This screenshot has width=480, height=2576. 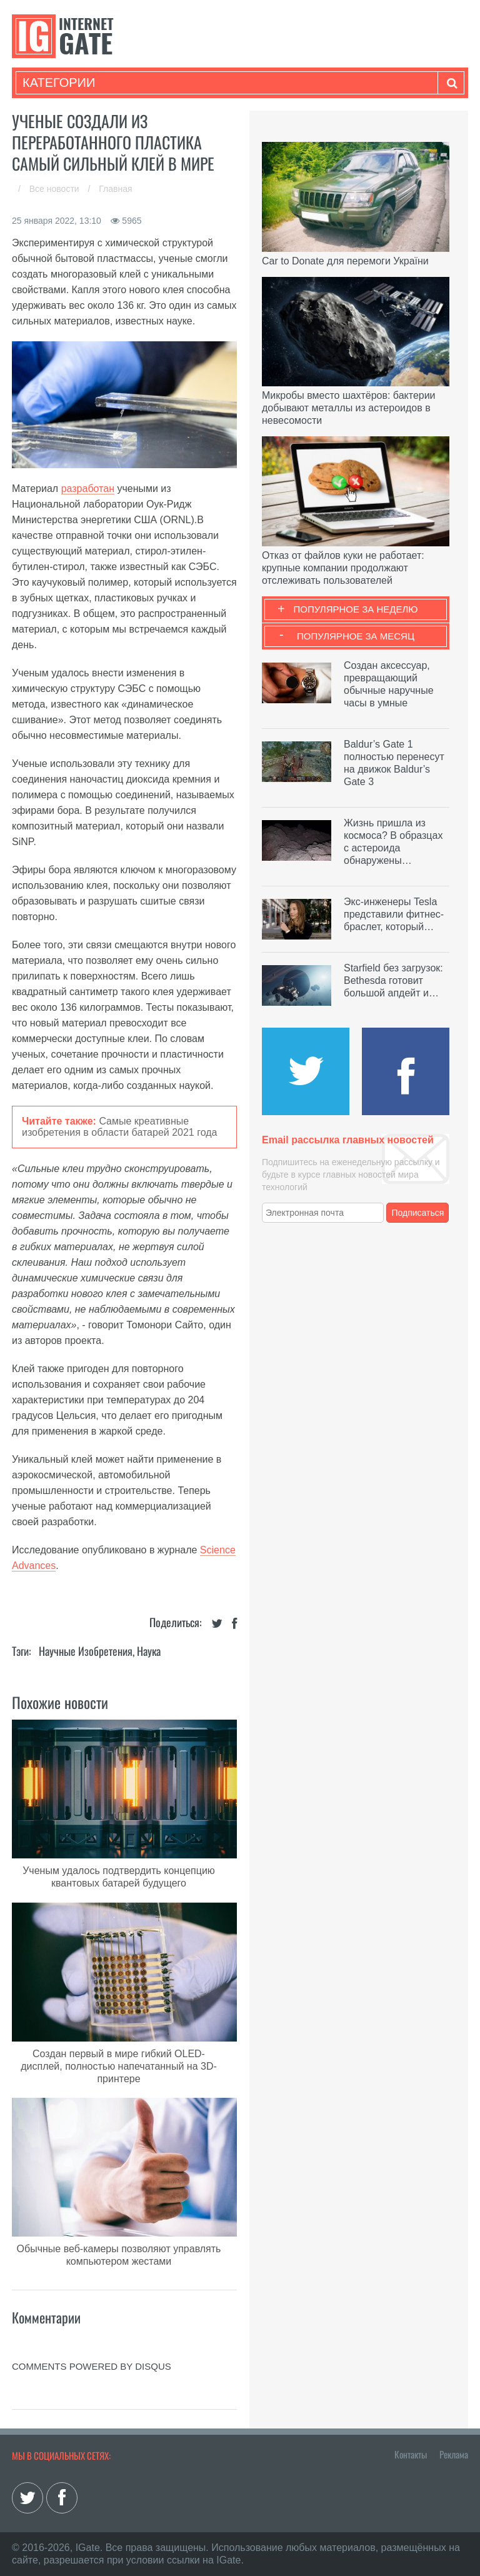 What do you see at coordinates (85, 1651) in the screenshot?
I see `Научные изобретения` at bounding box center [85, 1651].